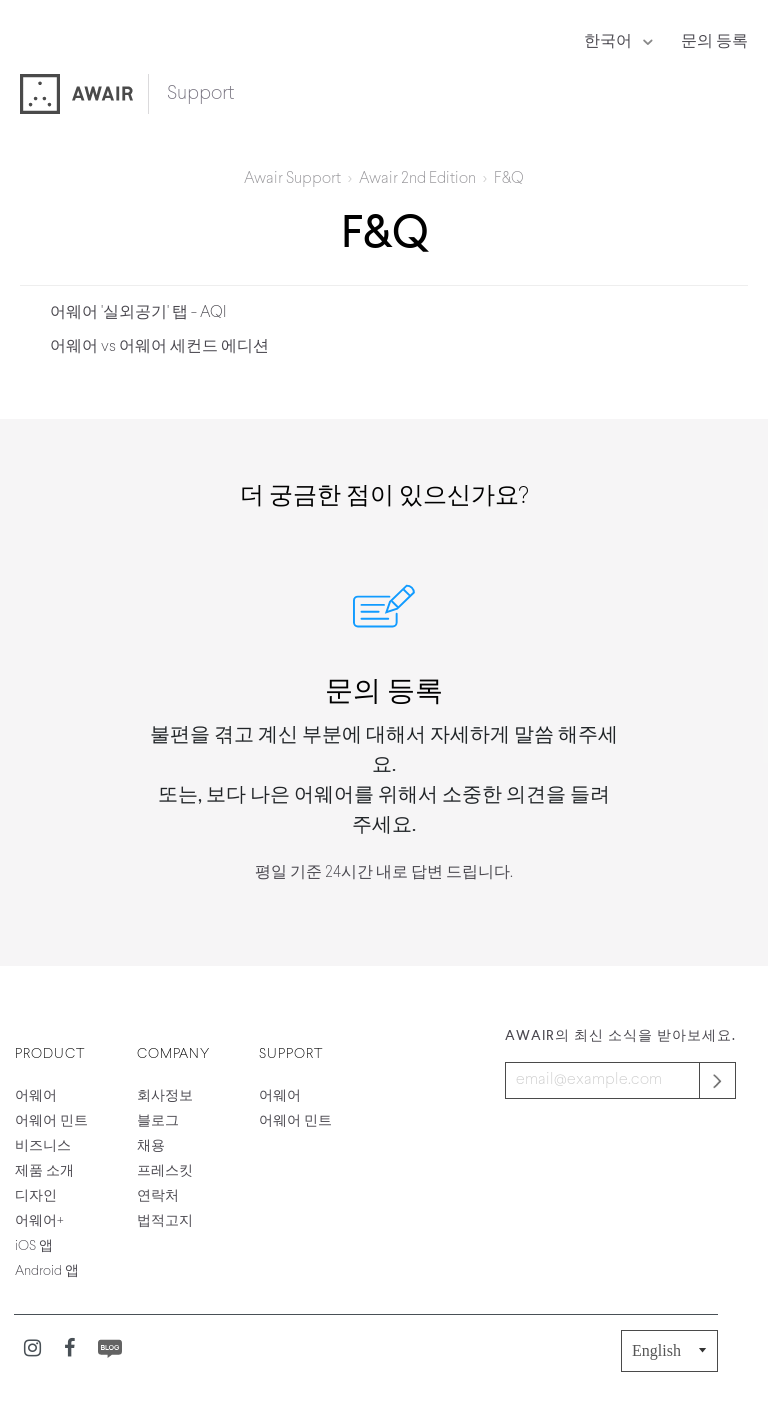 This screenshot has width=768, height=1424. What do you see at coordinates (43, 1146) in the screenshot?
I see `비즈니스` at bounding box center [43, 1146].